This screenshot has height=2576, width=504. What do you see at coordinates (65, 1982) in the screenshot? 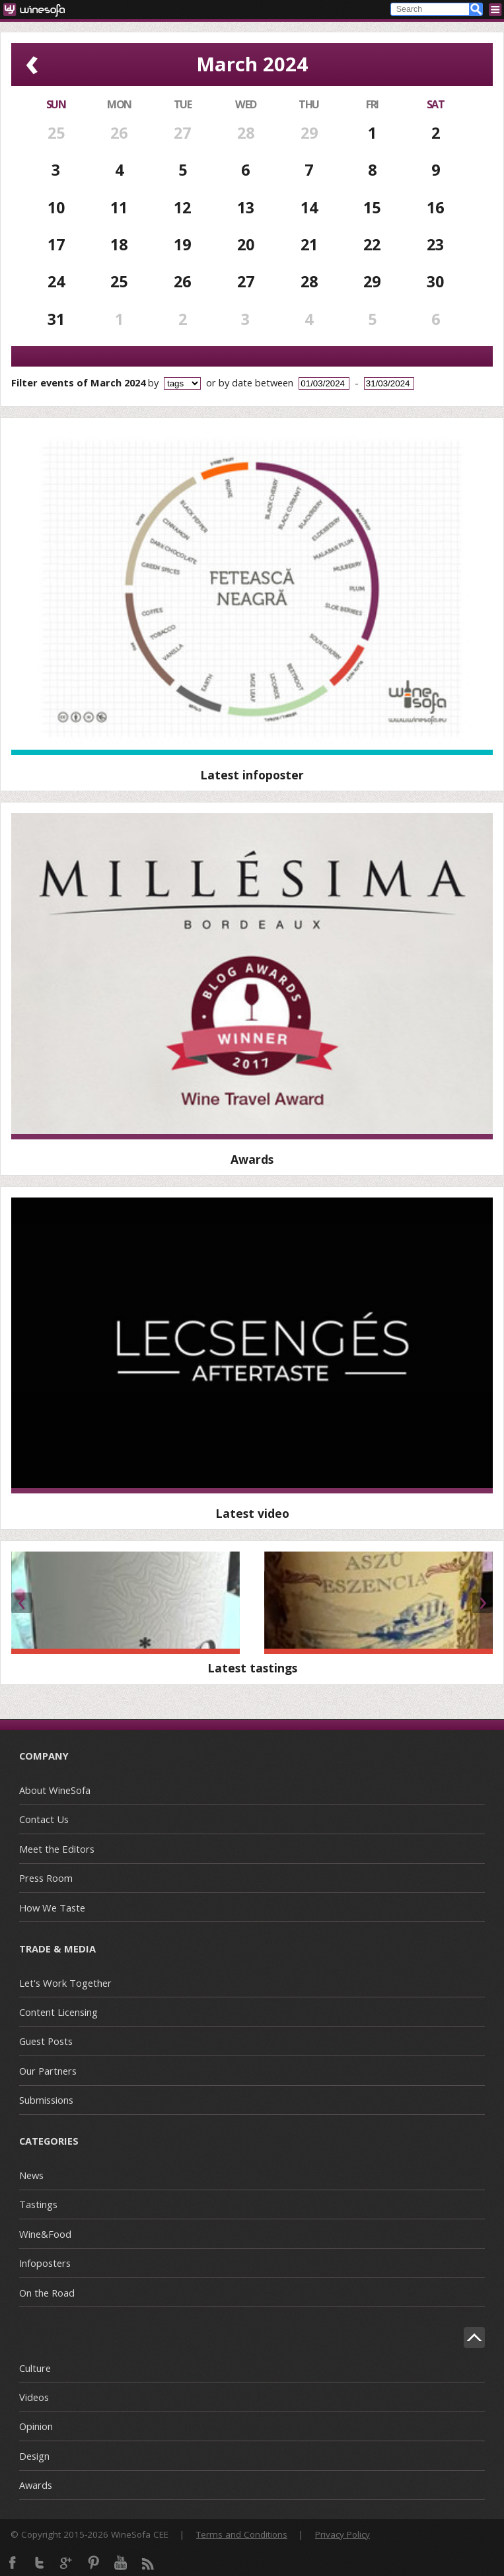
I see `Let's Work Together` at bounding box center [65, 1982].